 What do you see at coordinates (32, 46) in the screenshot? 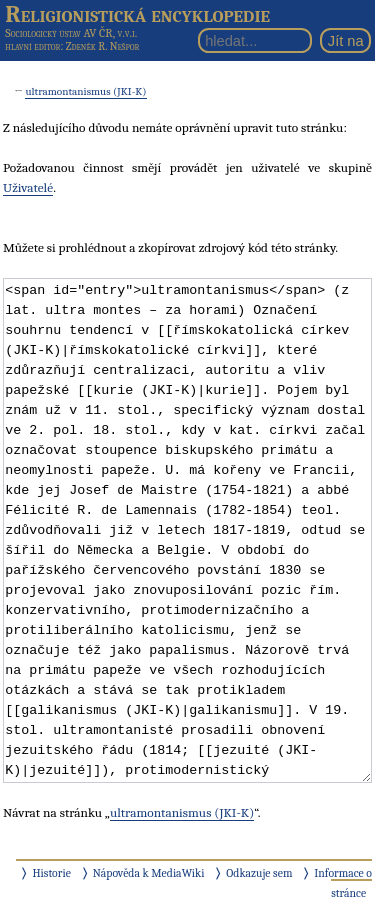
I see `hlavní editor` at bounding box center [32, 46].